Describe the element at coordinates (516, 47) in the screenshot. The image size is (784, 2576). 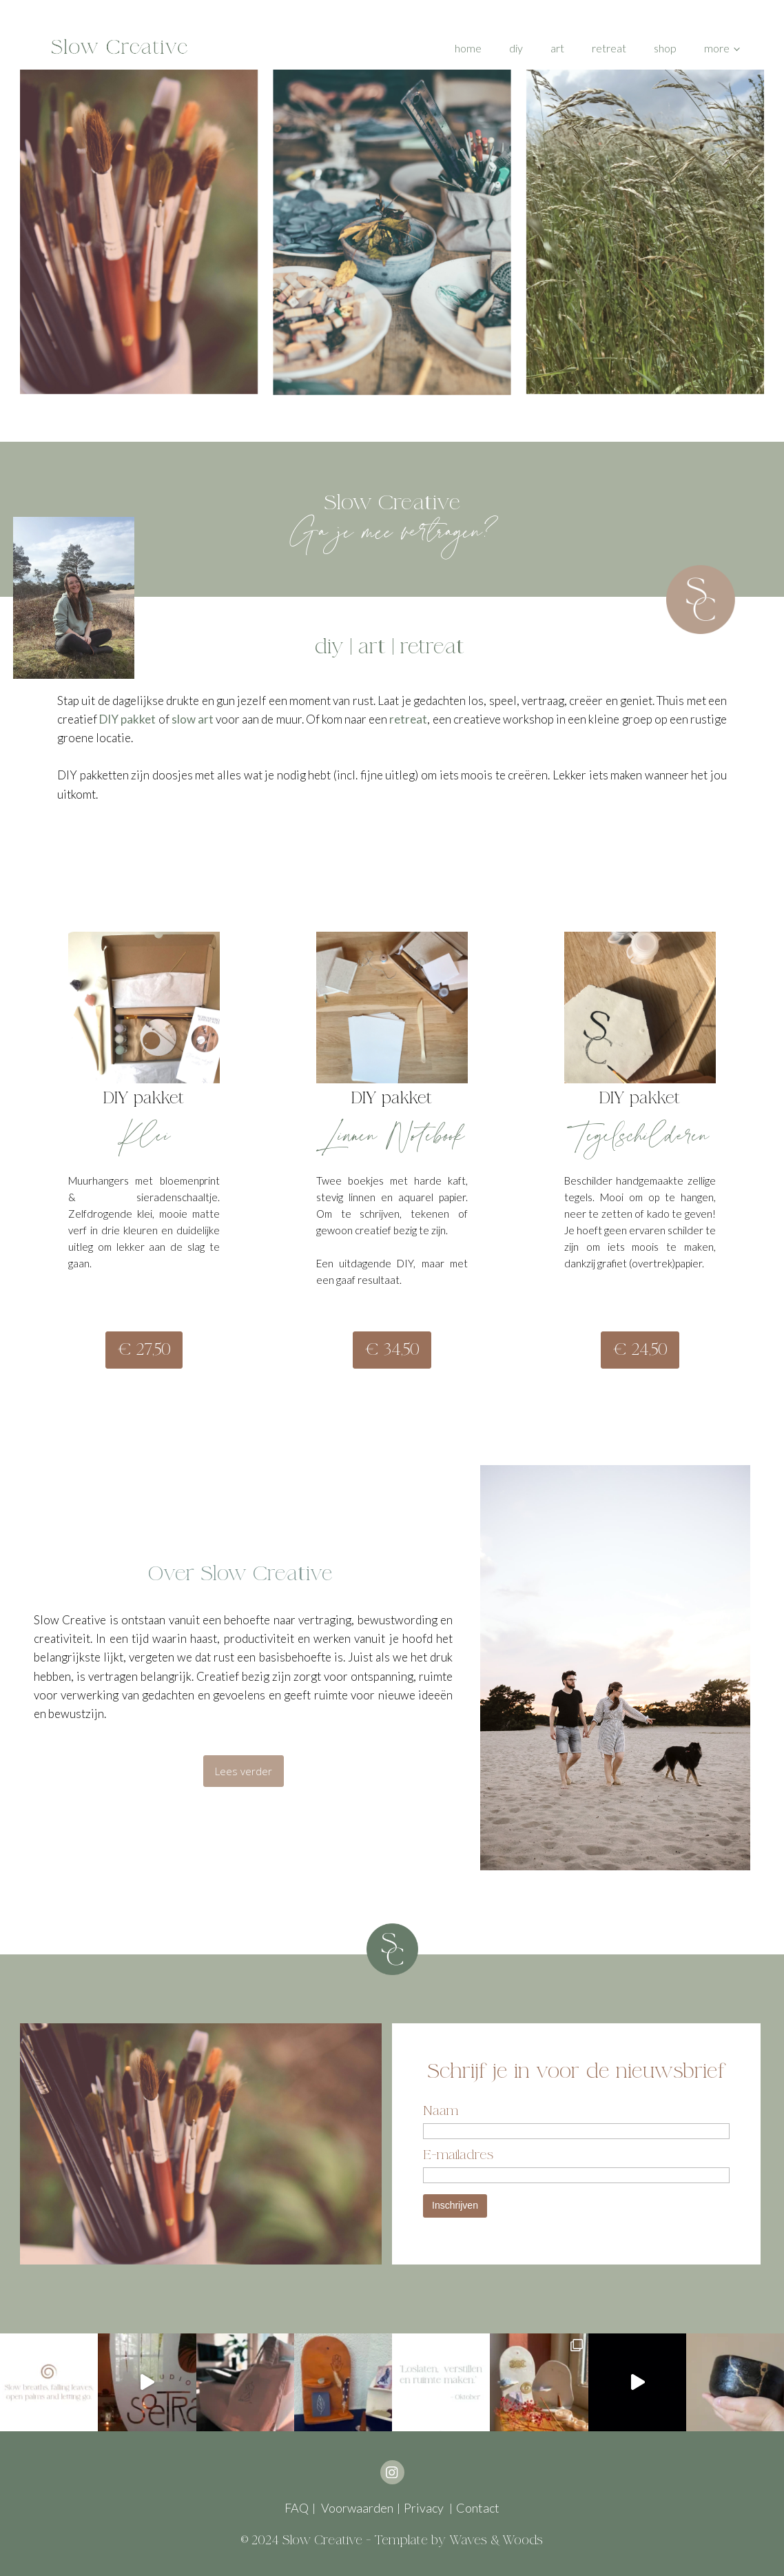
I see `DIY` at that location.